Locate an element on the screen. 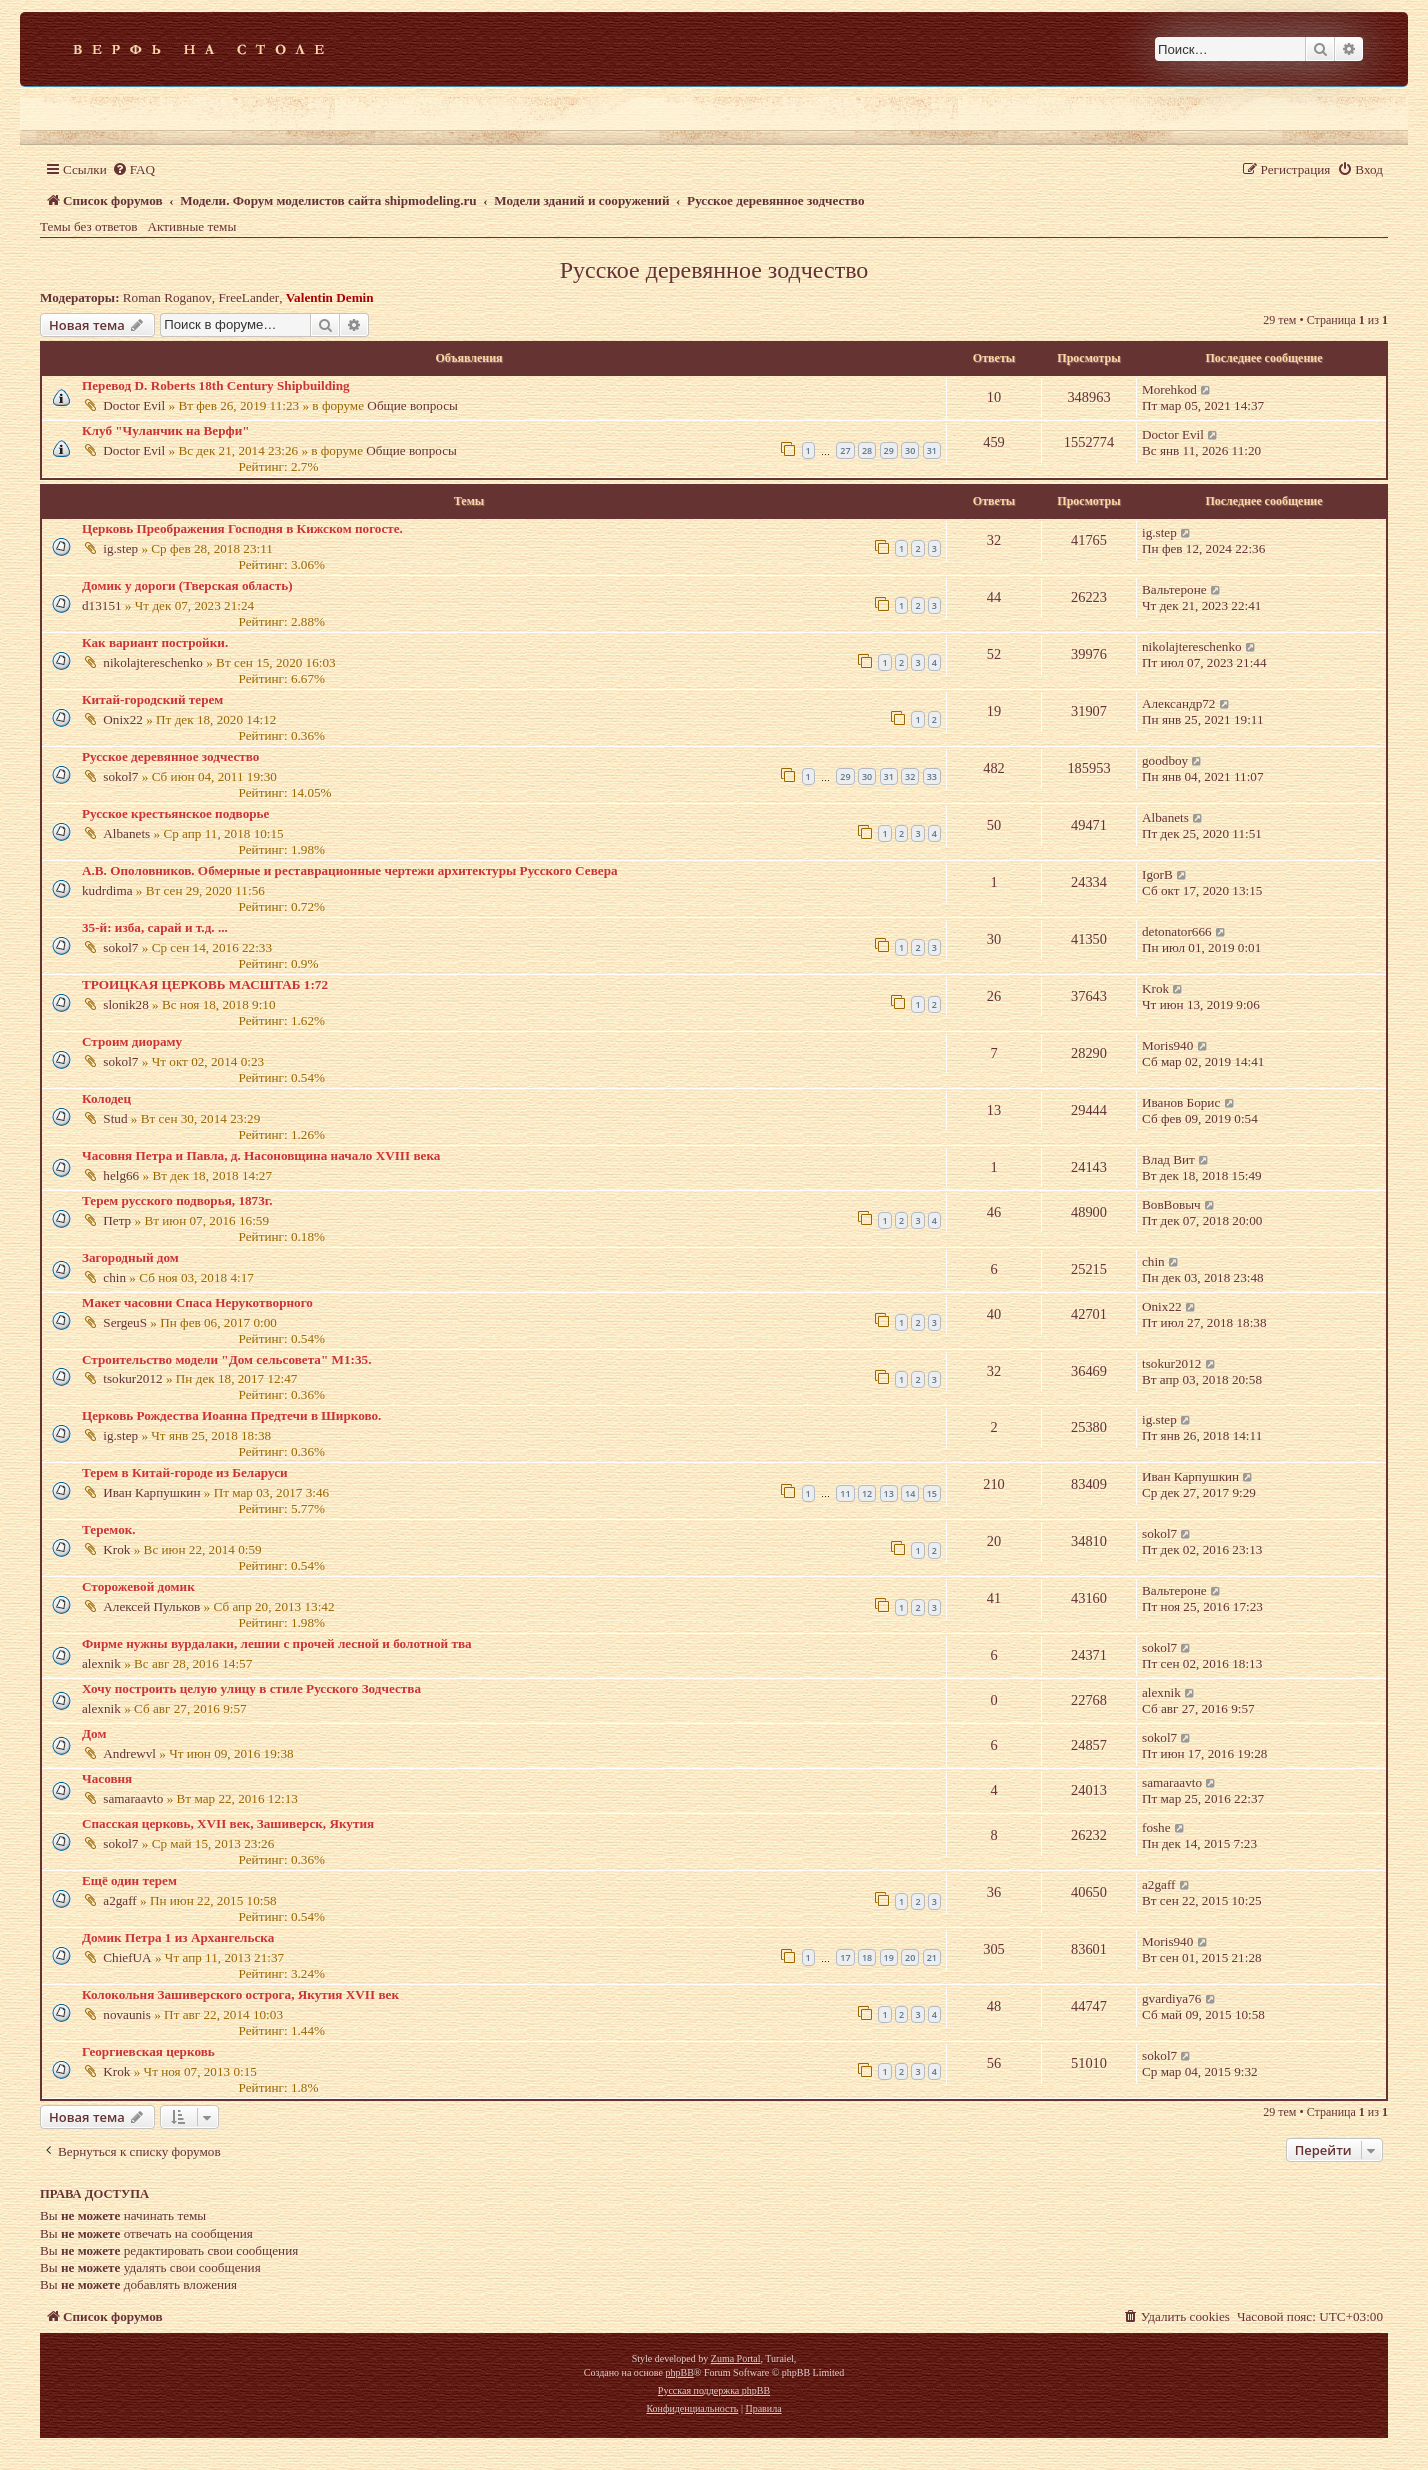  Как вариант постройки. is located at coordinates (155, 642).